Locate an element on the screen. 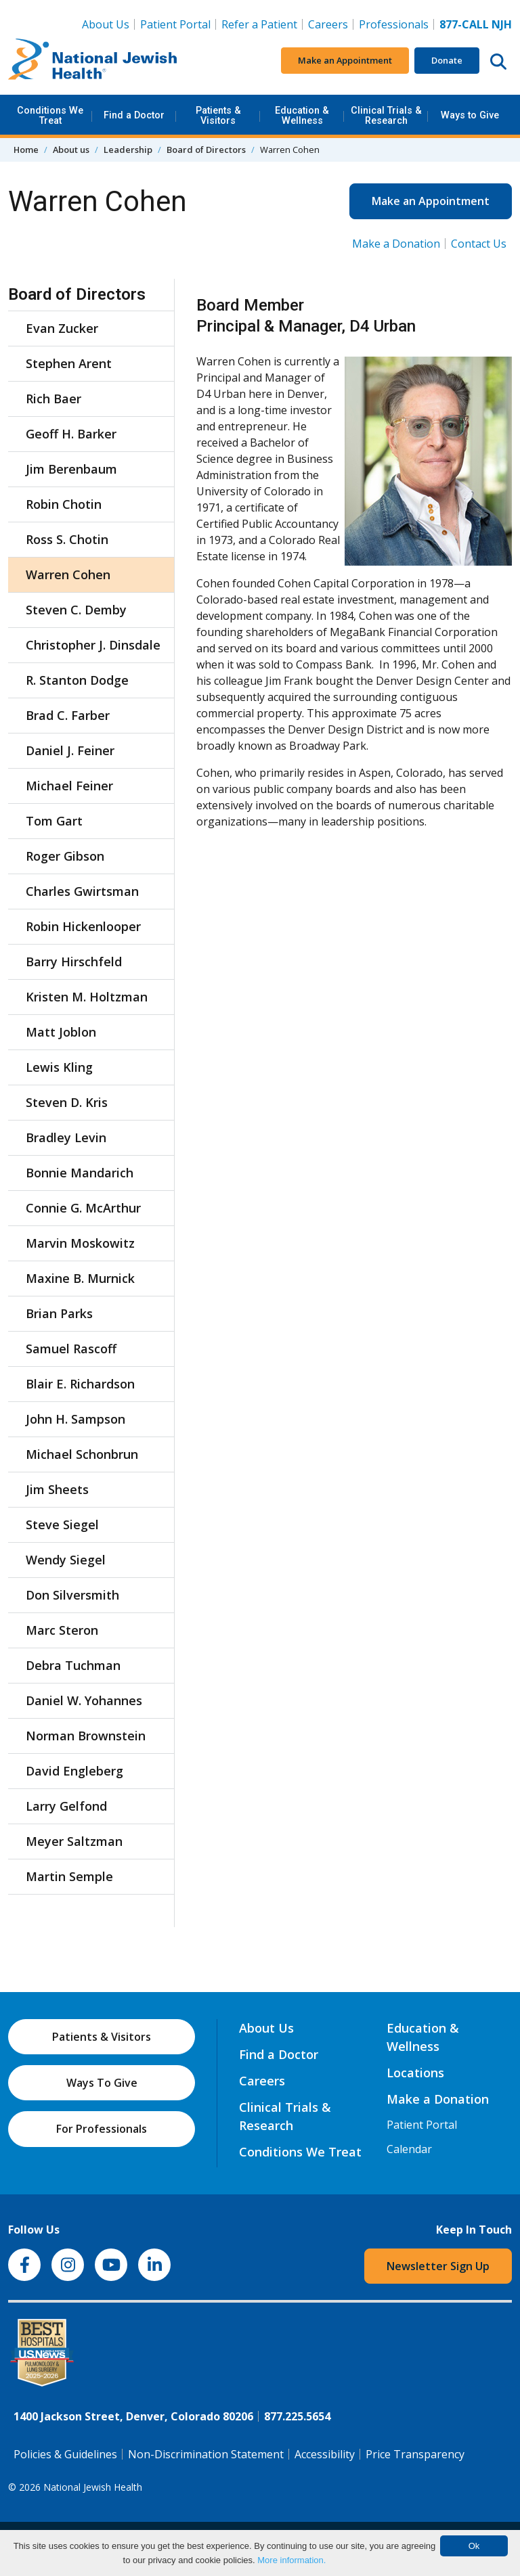 The image size is (520, 2576). Martin Semple is located at coordinates (69, 1876).